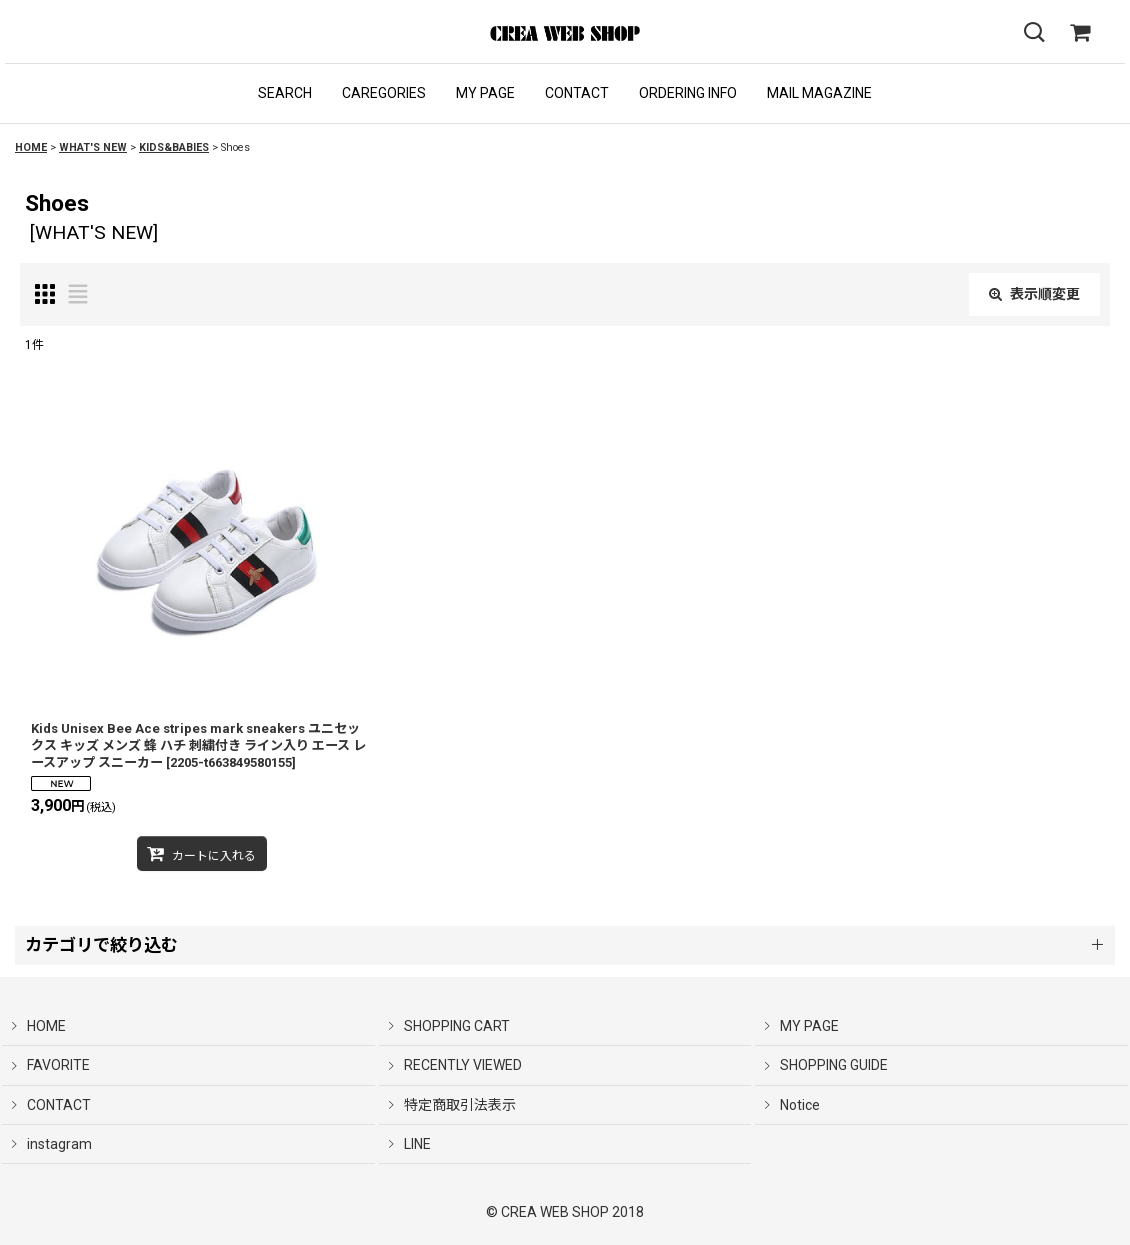 Image resolution: width=1130 pixels, height=1245 pixels. What do you see at coordinates (285, 93) in the screenshot?
I see `[button]` at bounding box center [285, 93].